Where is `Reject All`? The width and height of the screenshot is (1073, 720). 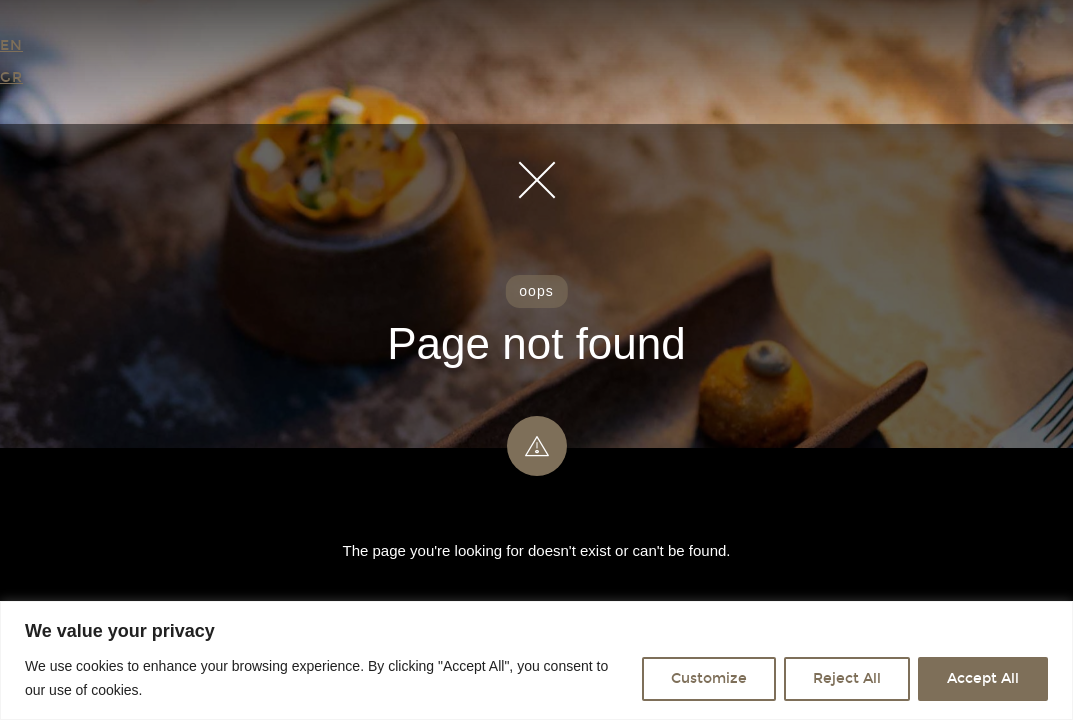
Reject All is located at coordinates (847, 678).